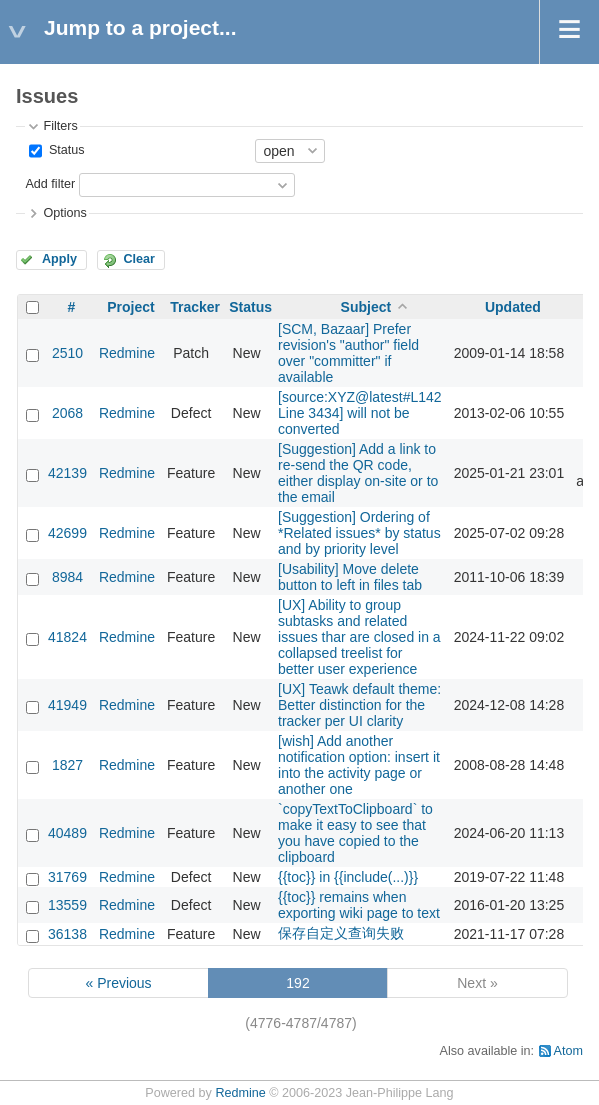  What do you see at coordinates (60, 126) in the screenshot?
I see `Filters` at bounding box center [60, 126].